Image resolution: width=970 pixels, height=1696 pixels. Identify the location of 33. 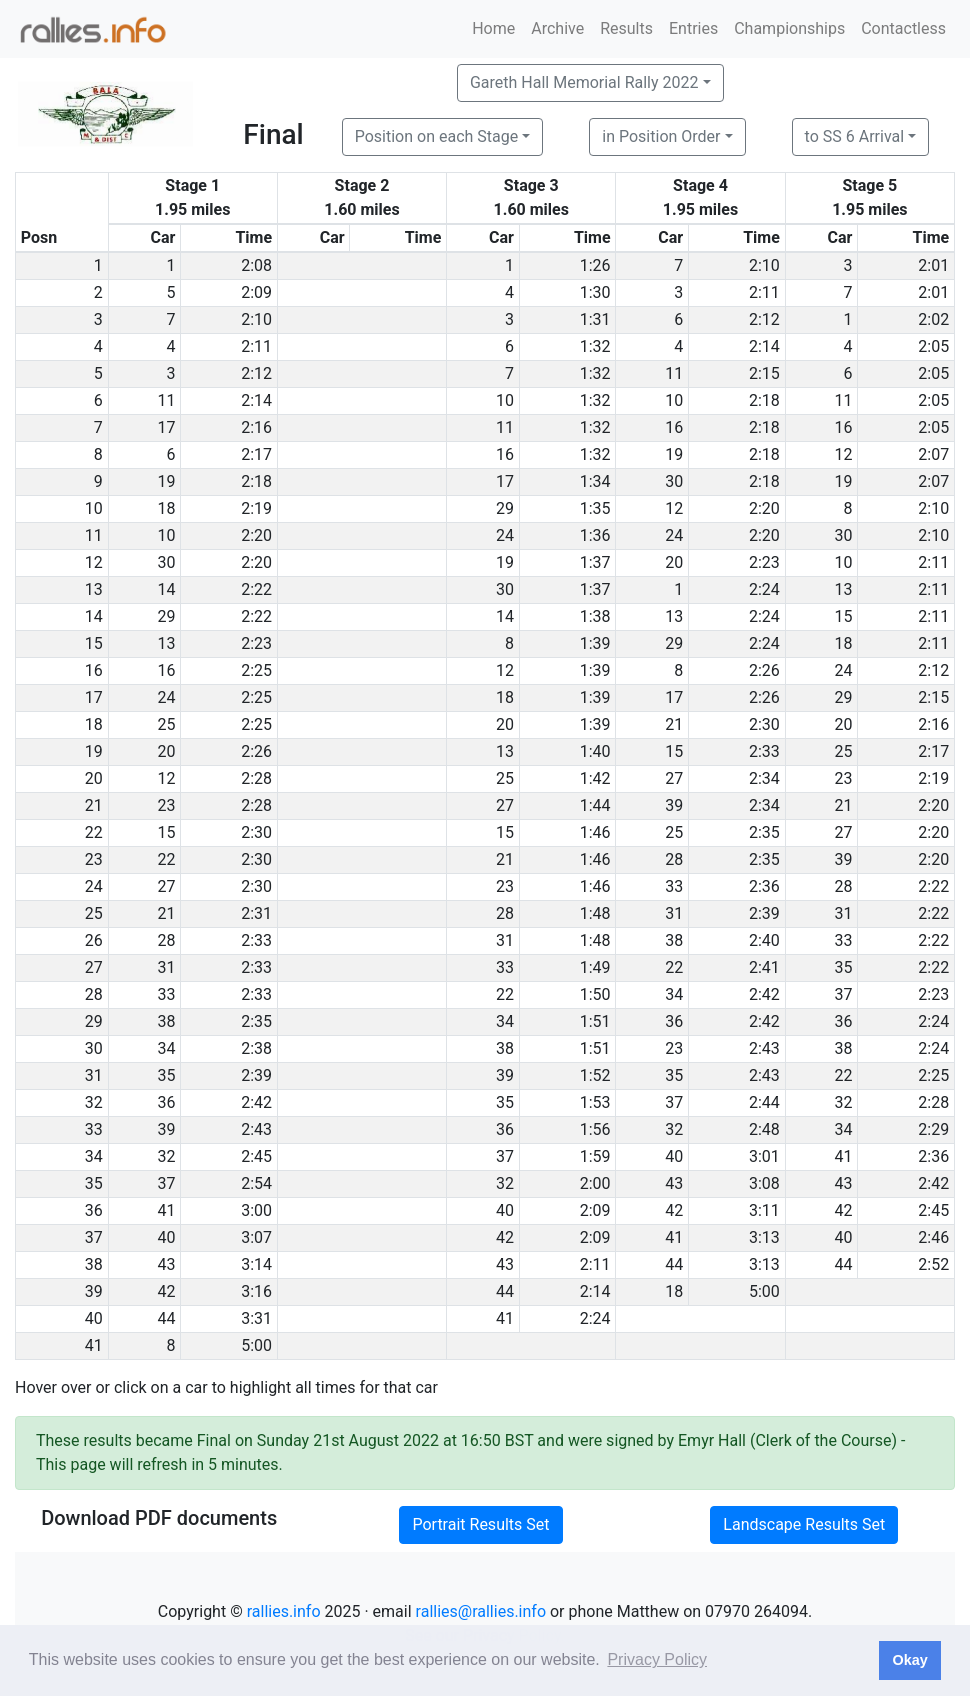
(674, 886).